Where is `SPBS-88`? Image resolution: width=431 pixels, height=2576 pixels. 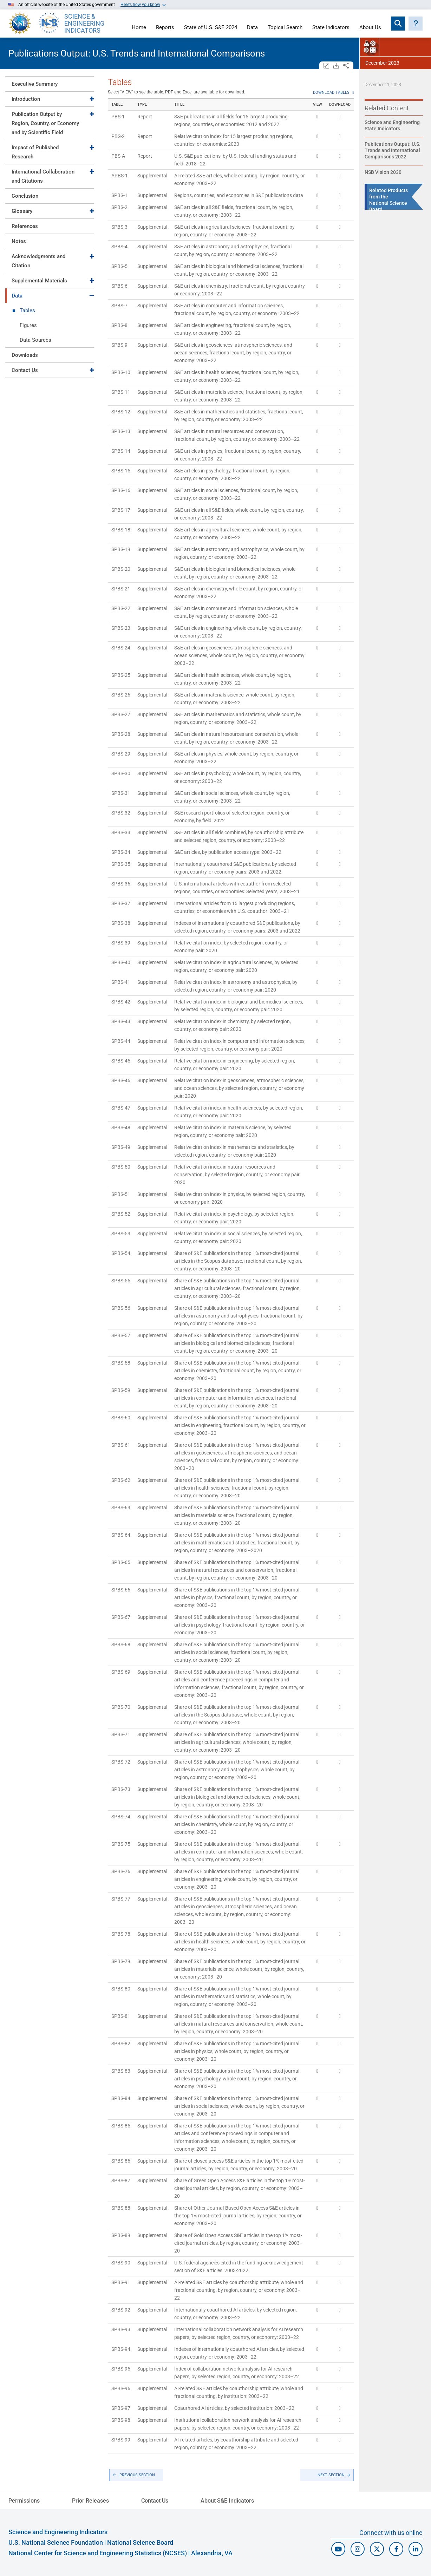 SPBS-88 is located at coordinates (120, 2208).